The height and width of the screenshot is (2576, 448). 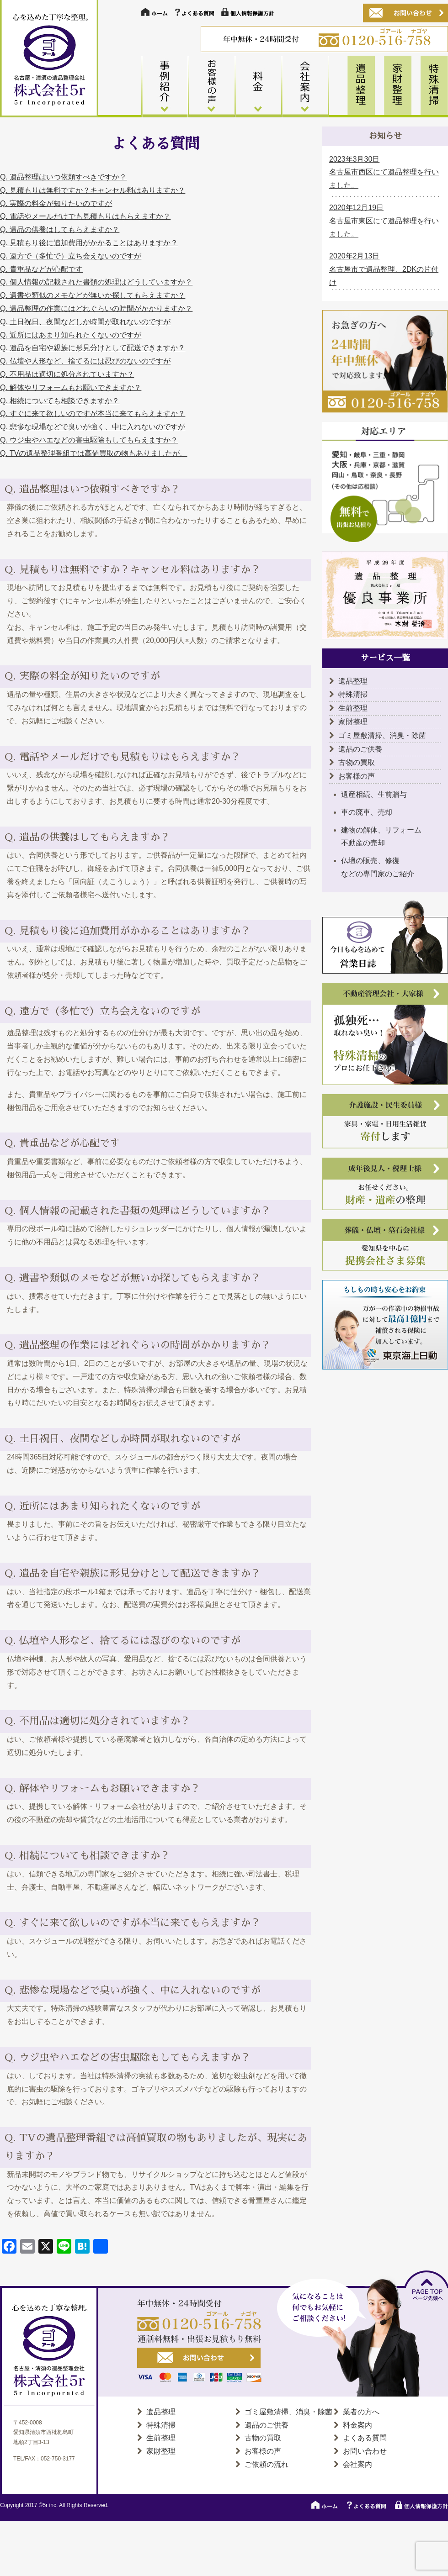 I want to click on お問い合わせ, so click(x=365, y=2451).